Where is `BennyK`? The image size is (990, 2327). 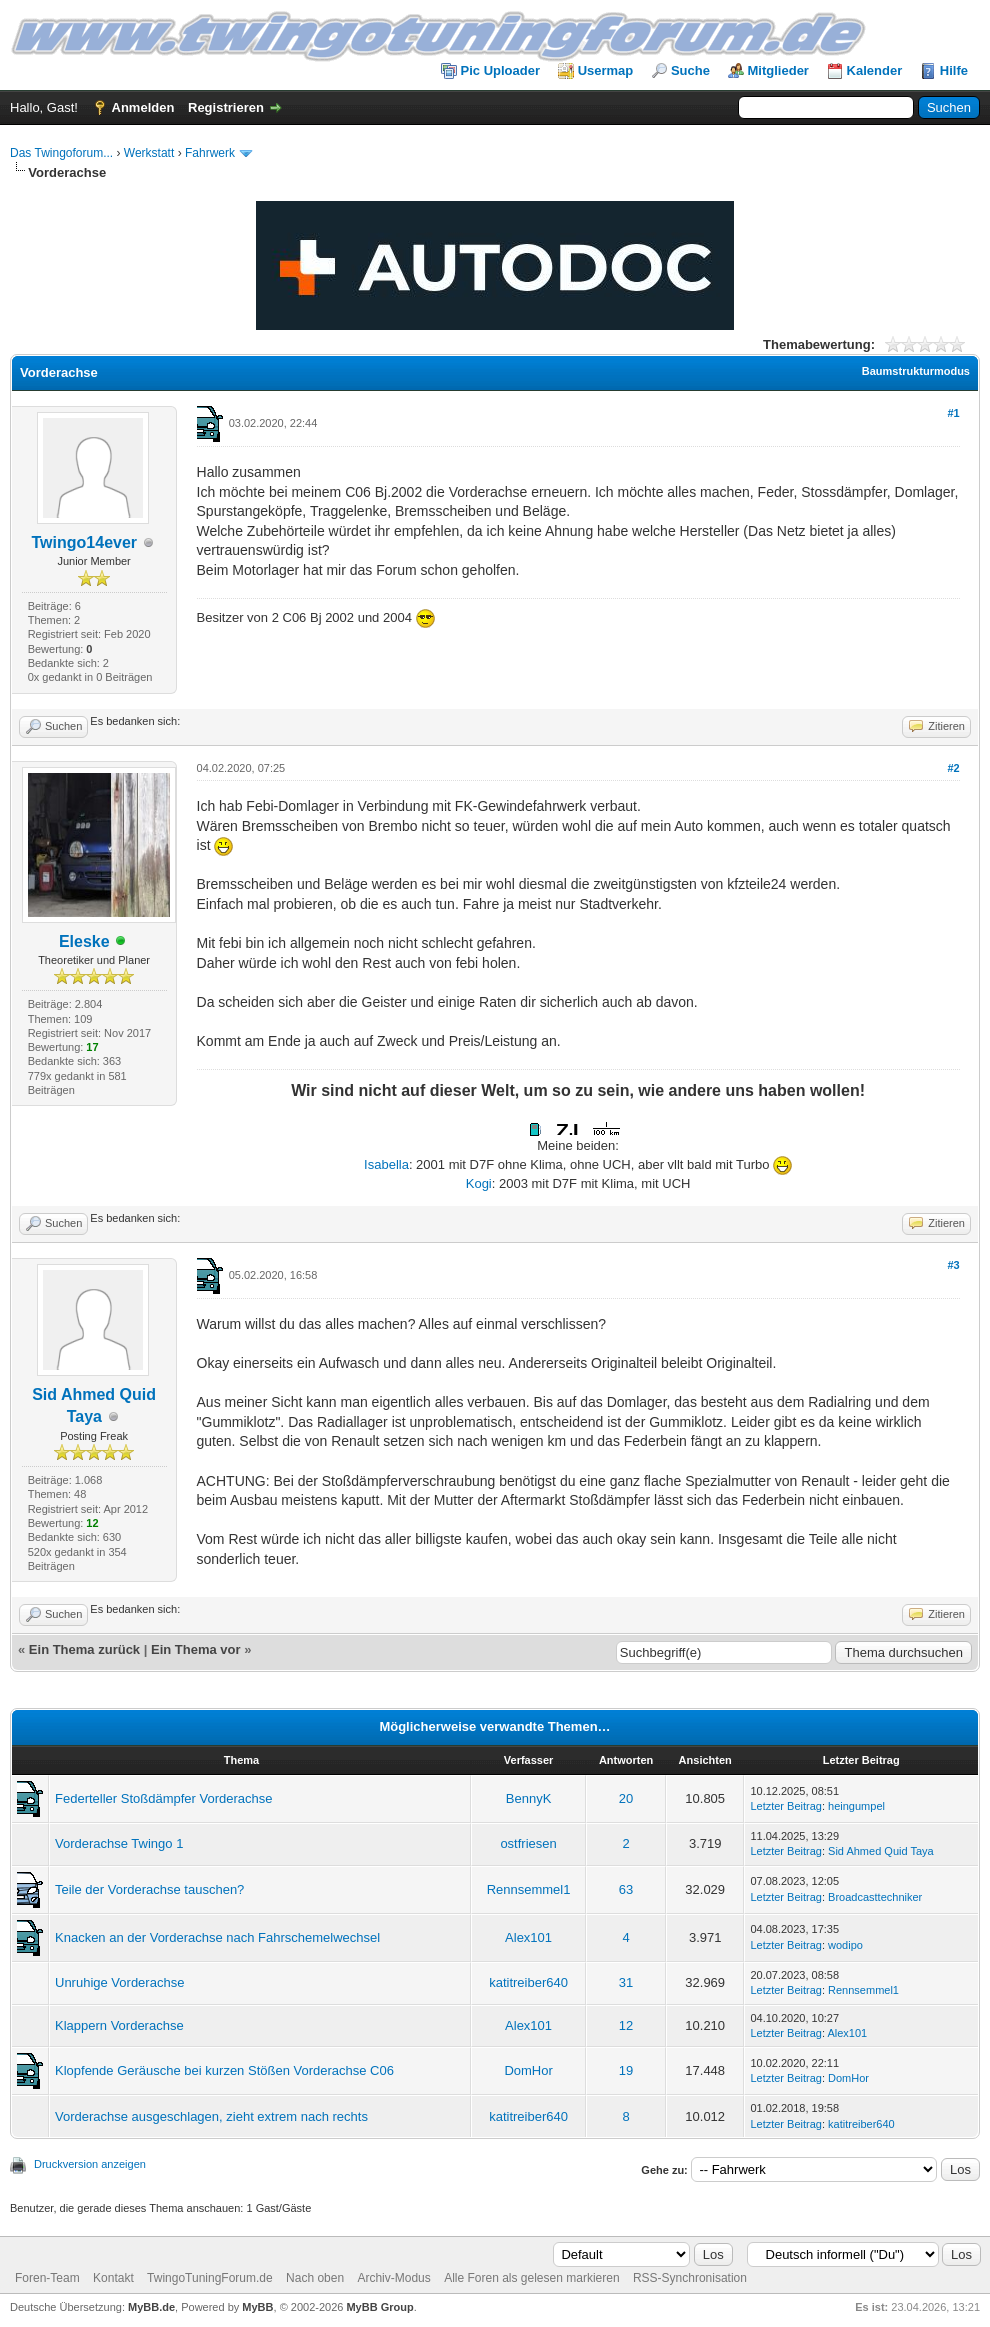 BennyK is located at coordinates (529, 1798).